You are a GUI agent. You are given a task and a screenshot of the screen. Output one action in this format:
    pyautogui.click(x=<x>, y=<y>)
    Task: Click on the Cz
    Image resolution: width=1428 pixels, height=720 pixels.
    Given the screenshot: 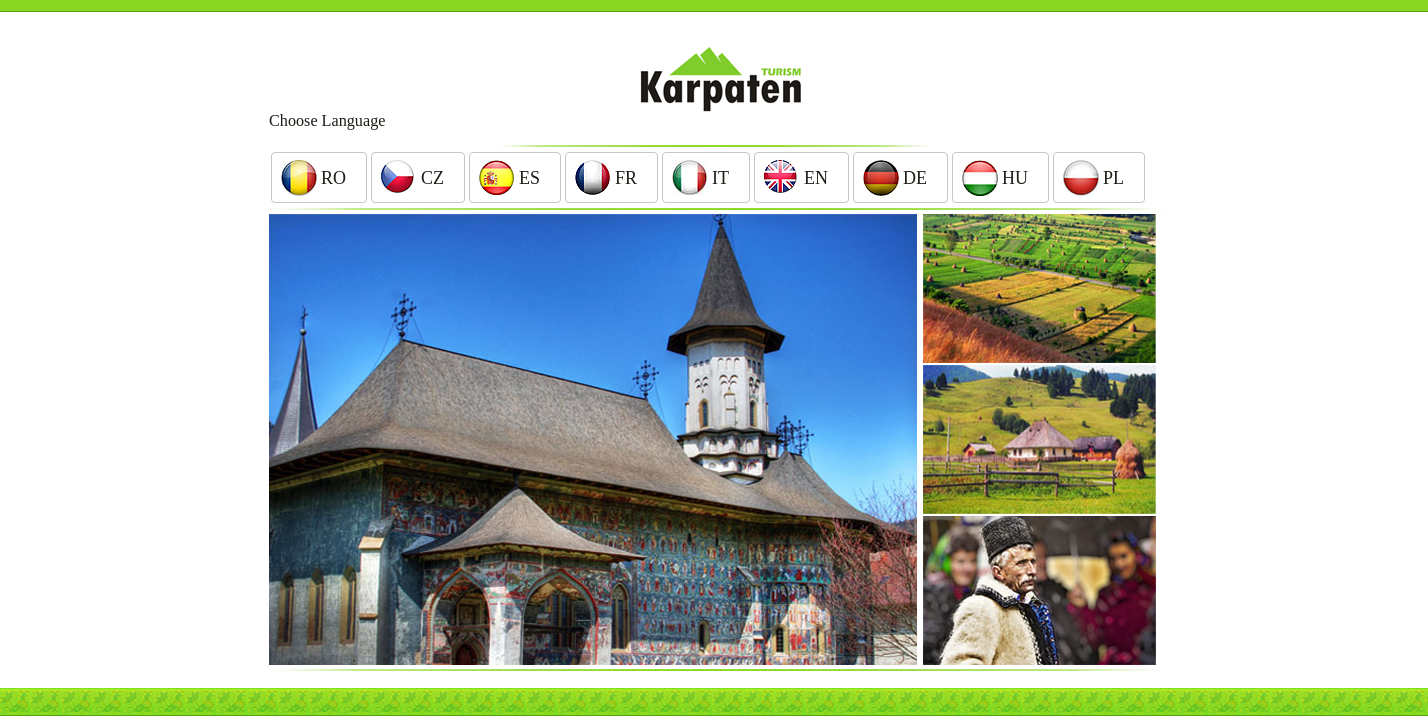 What is the action you would take?
    pyautogui.click(x=432, y=178)
    